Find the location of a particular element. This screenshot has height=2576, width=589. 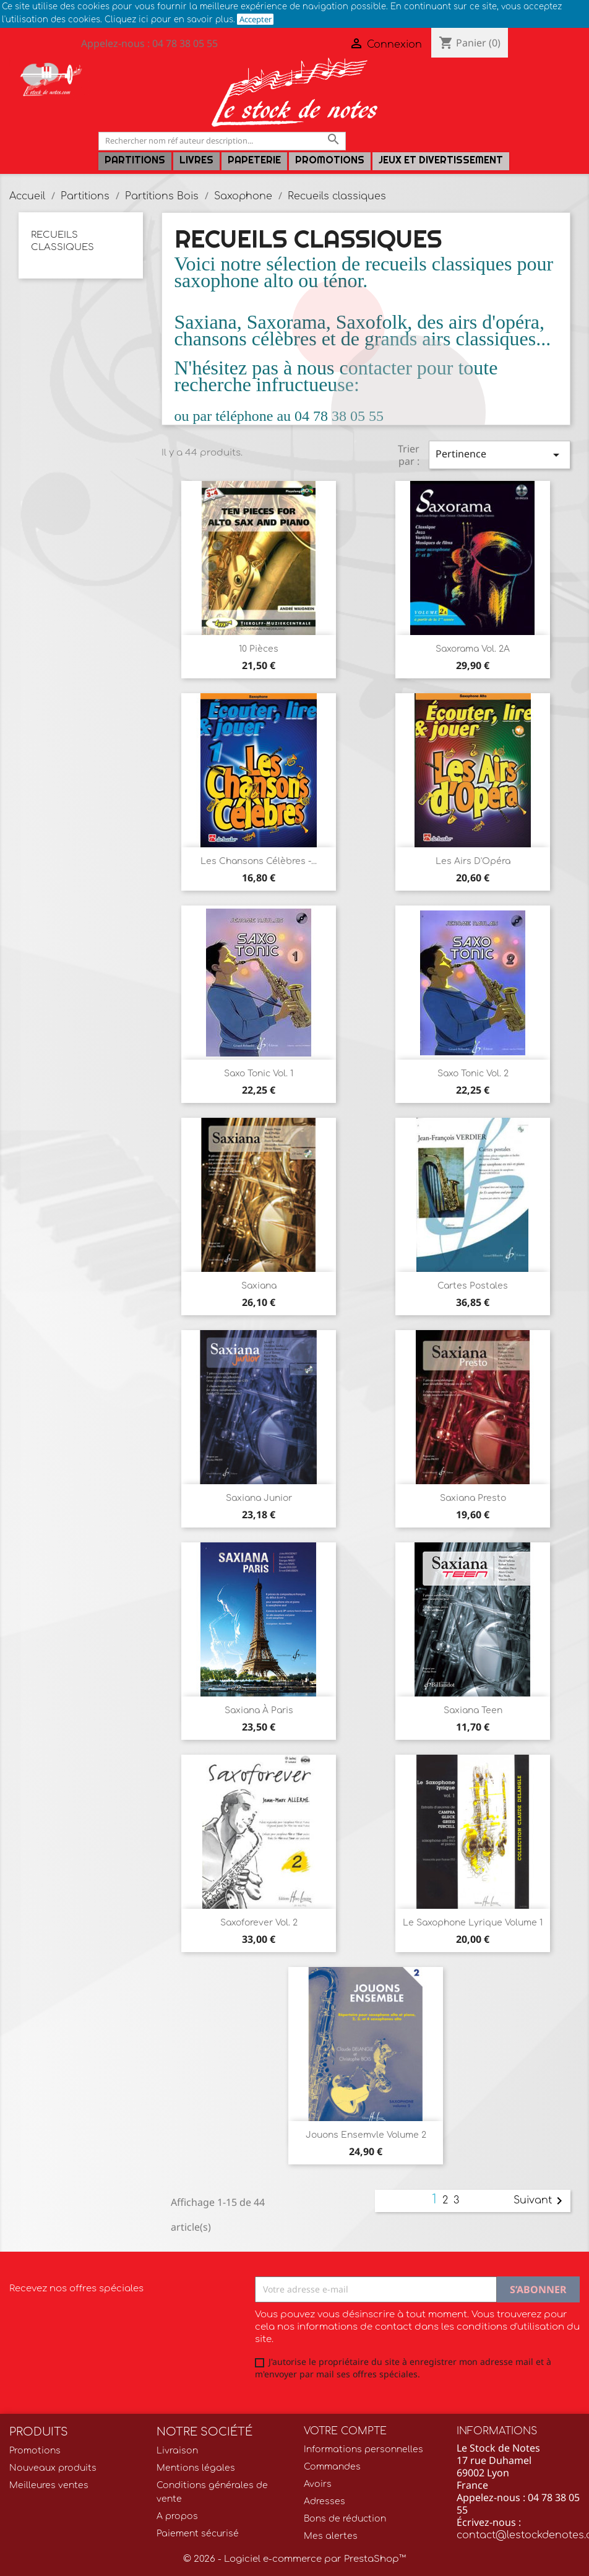

[Rechercher] is located at coordinates (222, 141).